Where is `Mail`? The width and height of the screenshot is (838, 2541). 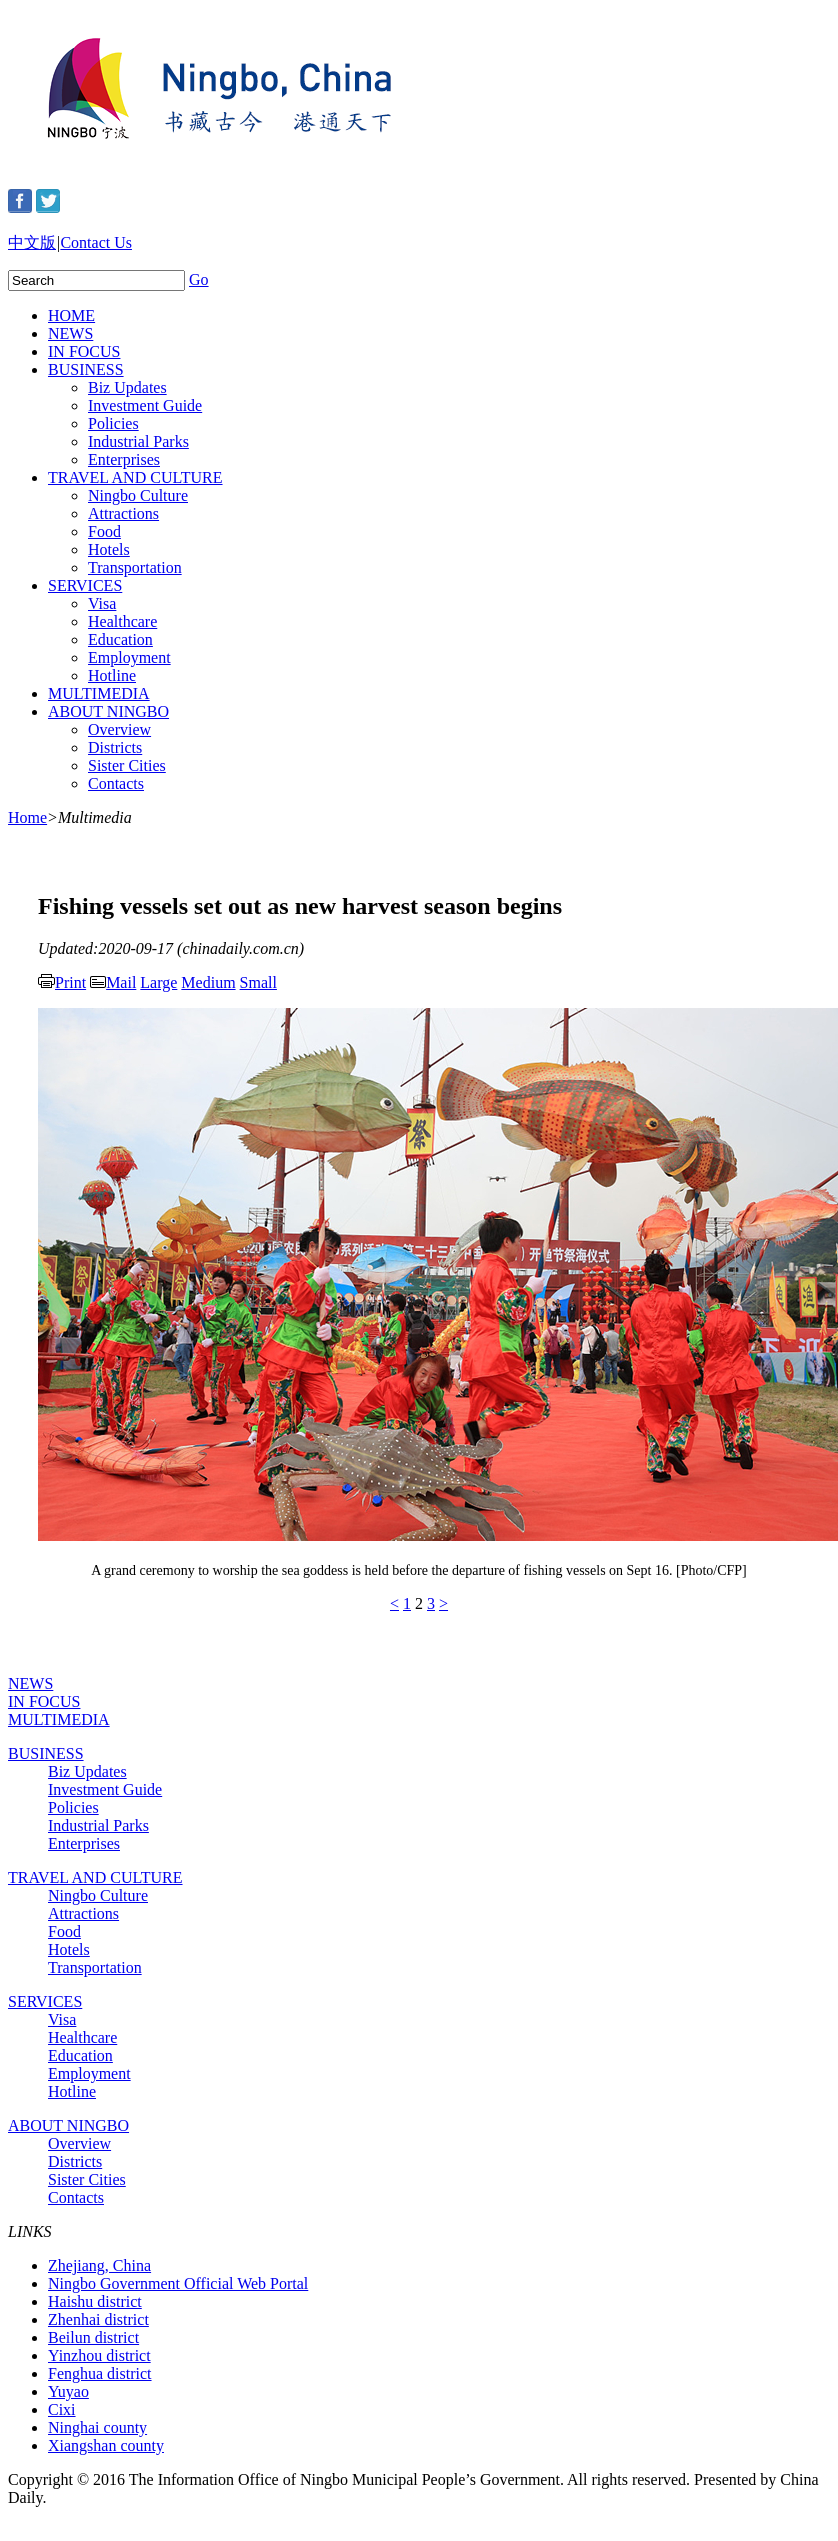 Mail is located at coordinates (113, 982).